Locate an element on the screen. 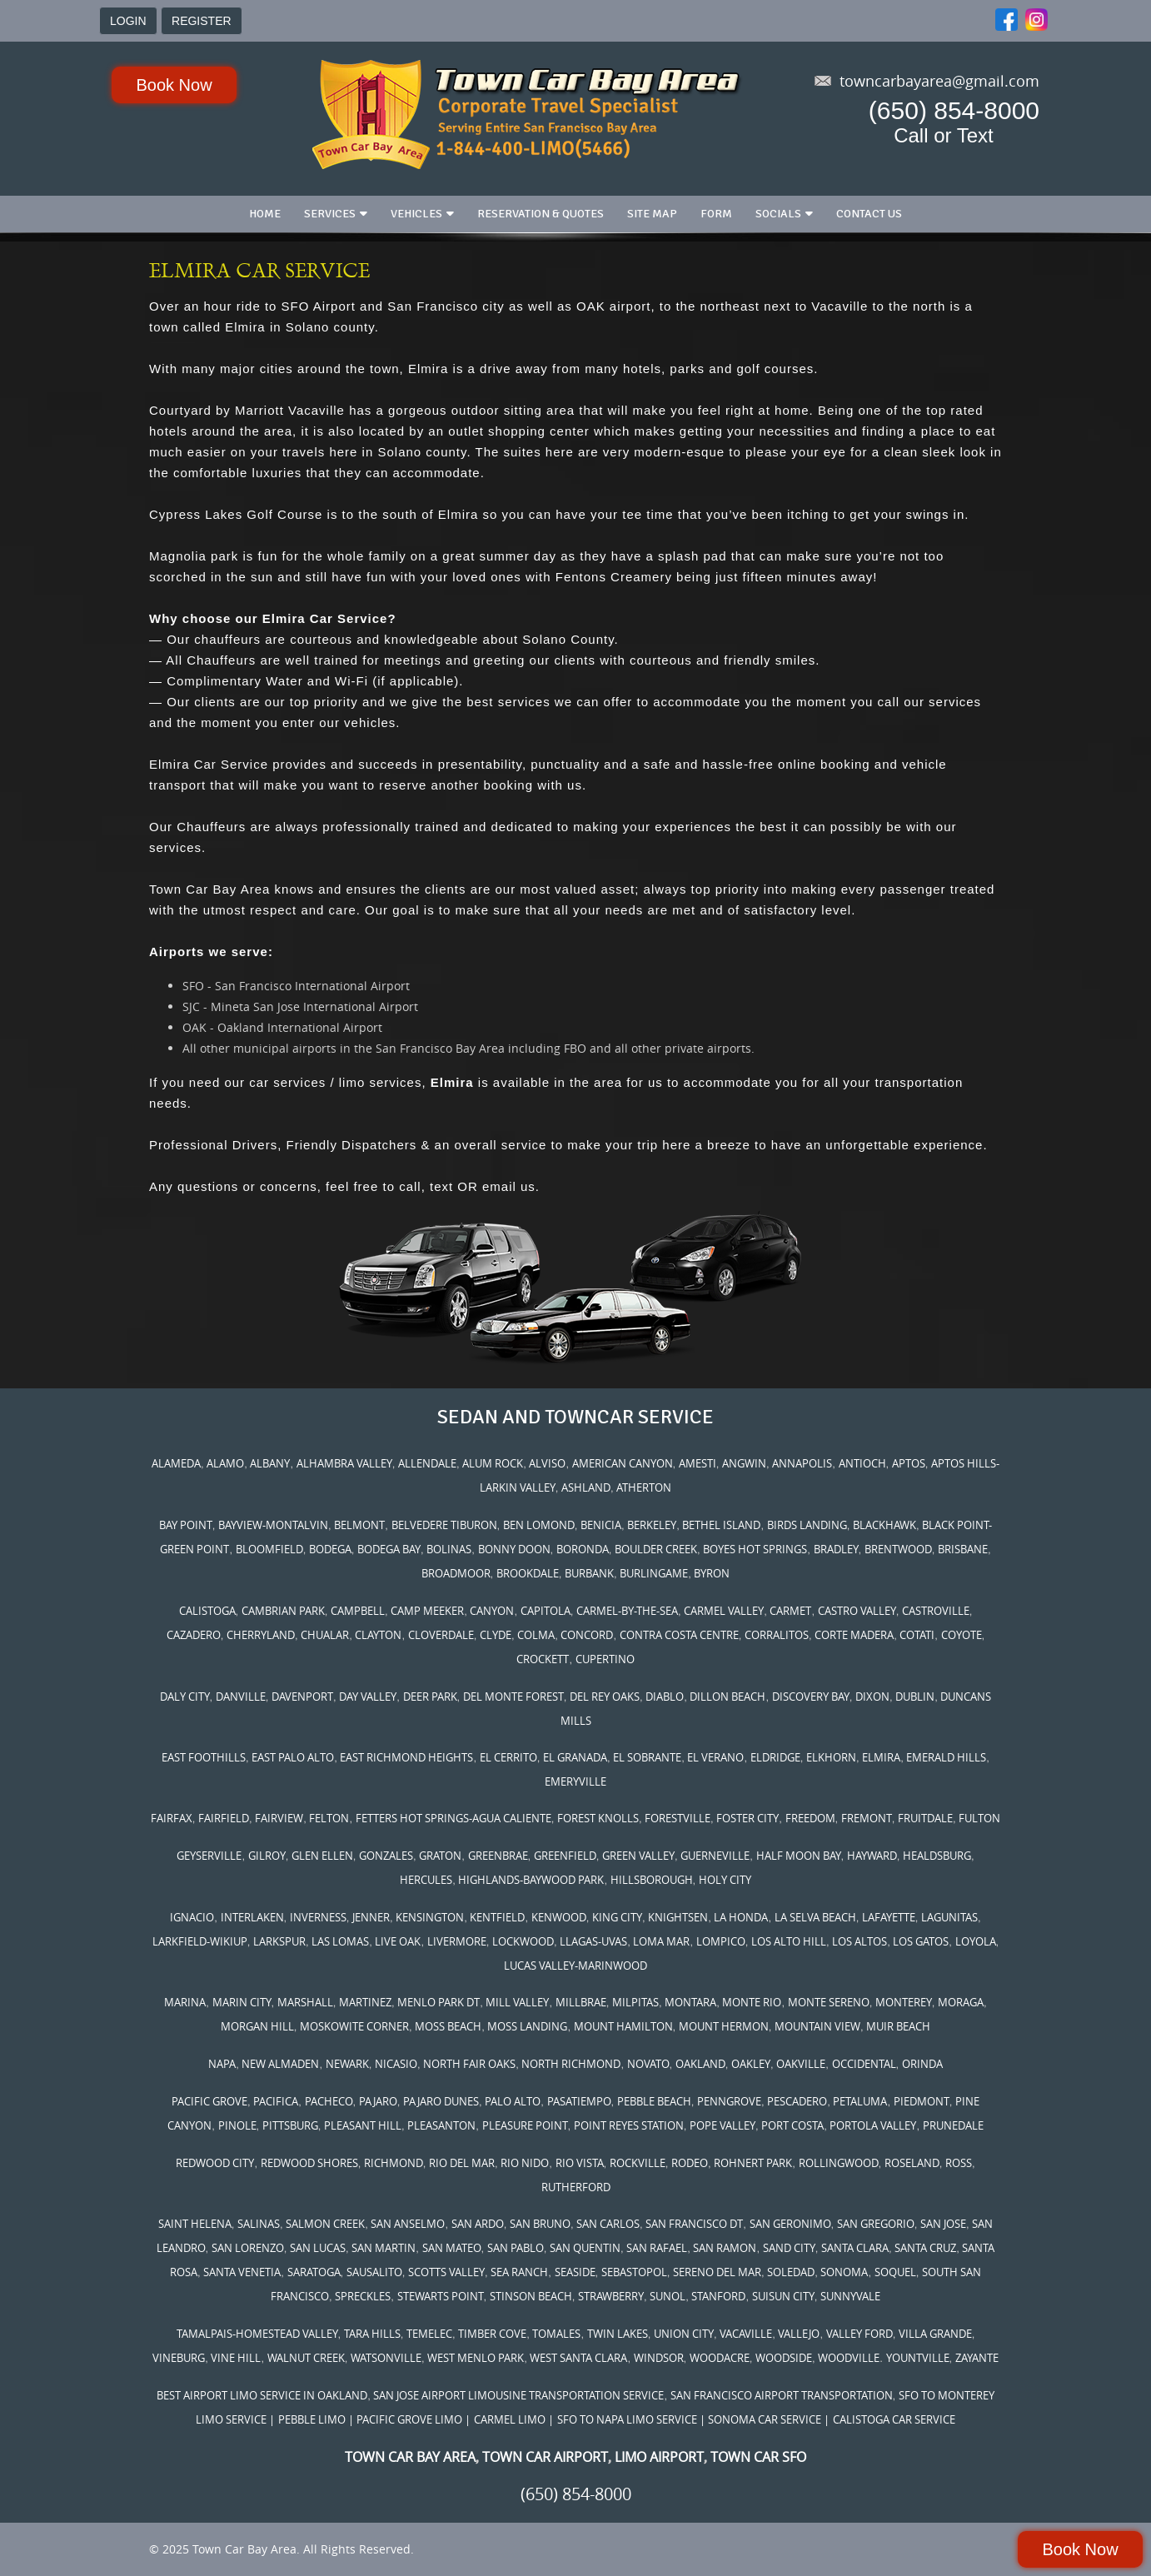  SUNOL is located at coordinates (667, 2296).